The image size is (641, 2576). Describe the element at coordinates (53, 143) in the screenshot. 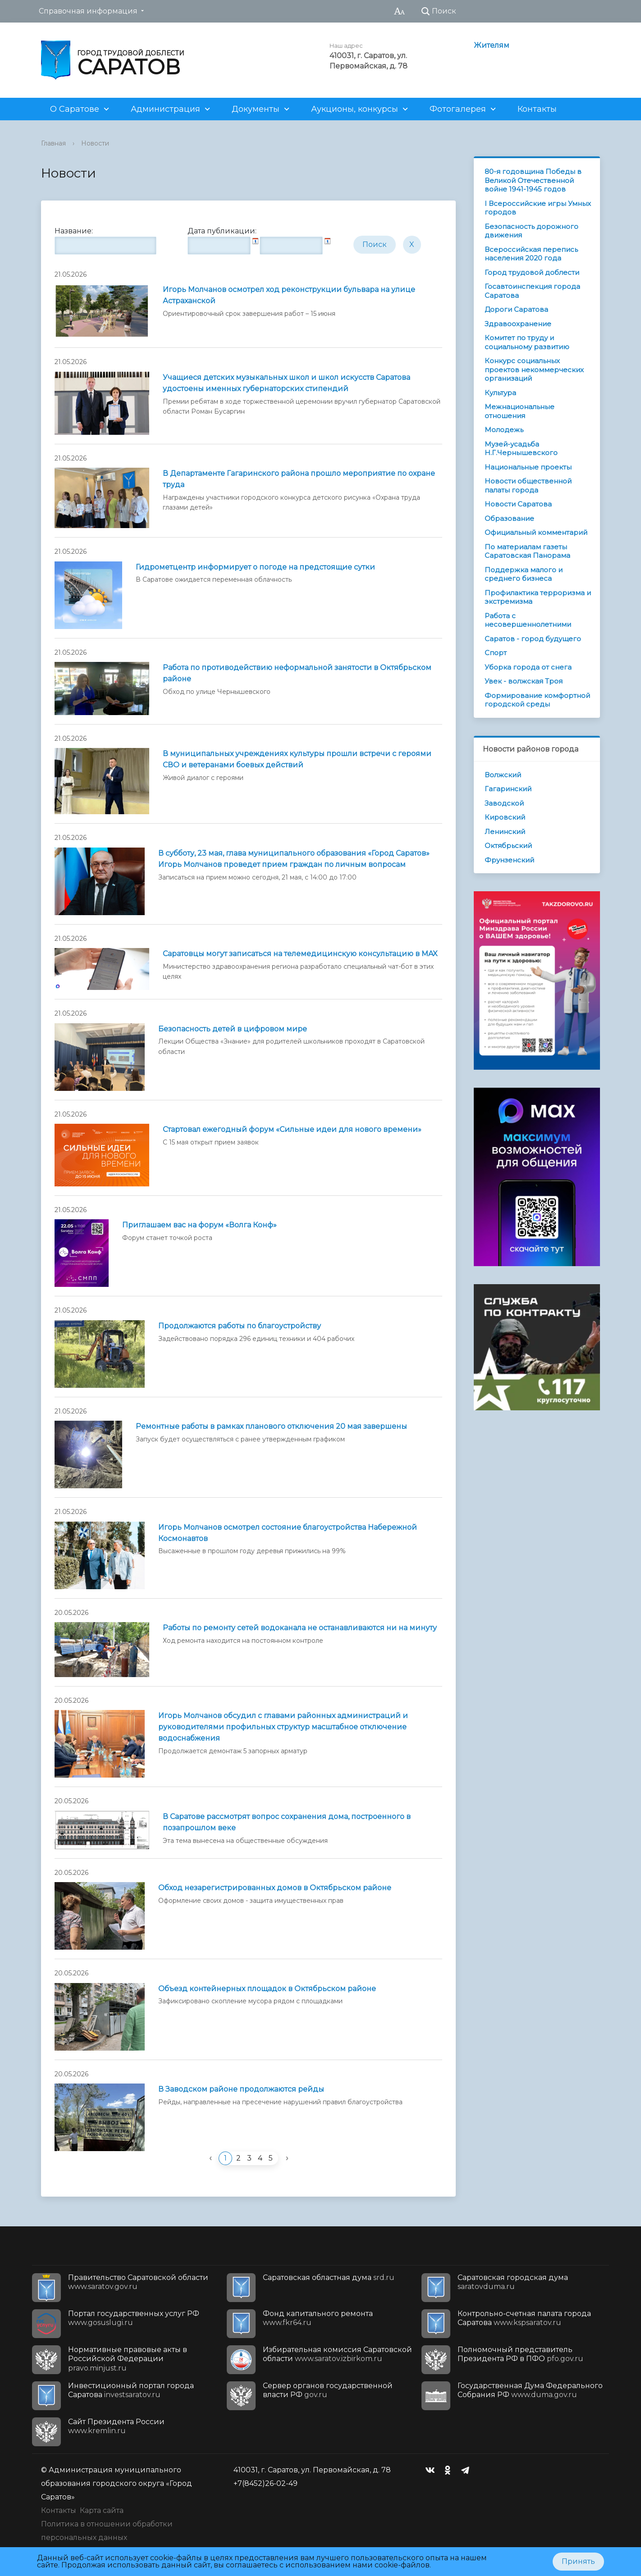

I see `Главная` at that location.